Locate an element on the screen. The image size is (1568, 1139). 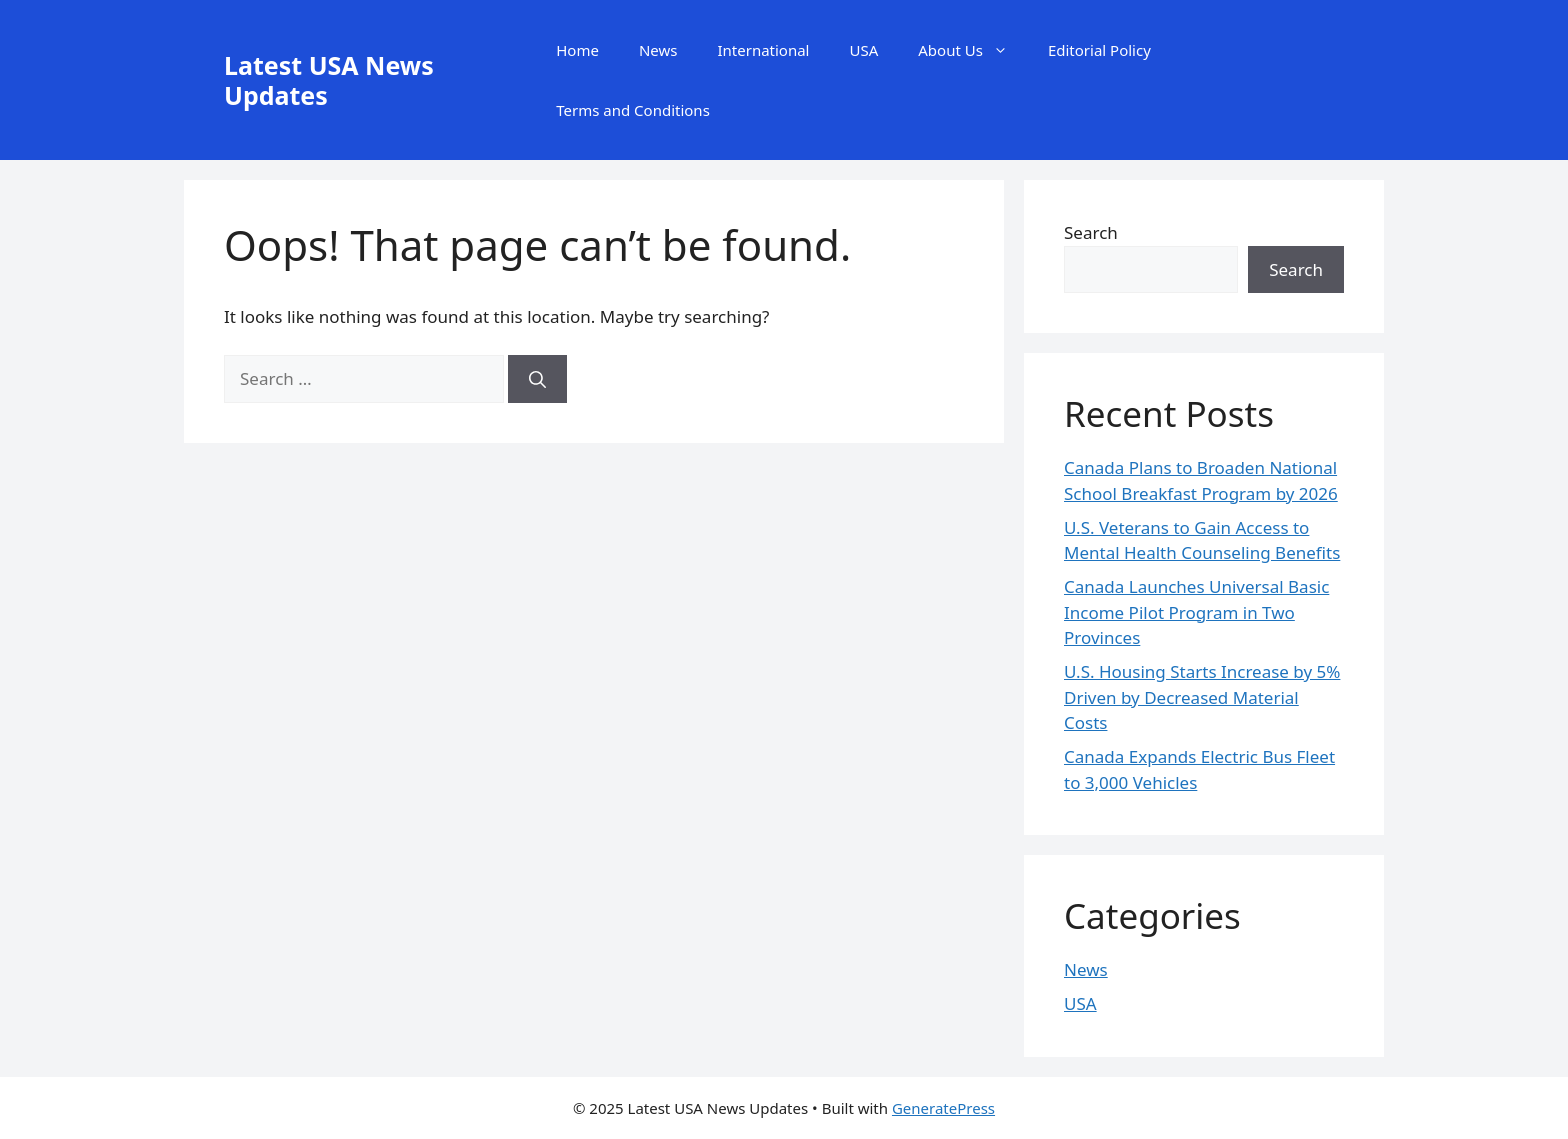
Home is located at coordinates (577, 50).